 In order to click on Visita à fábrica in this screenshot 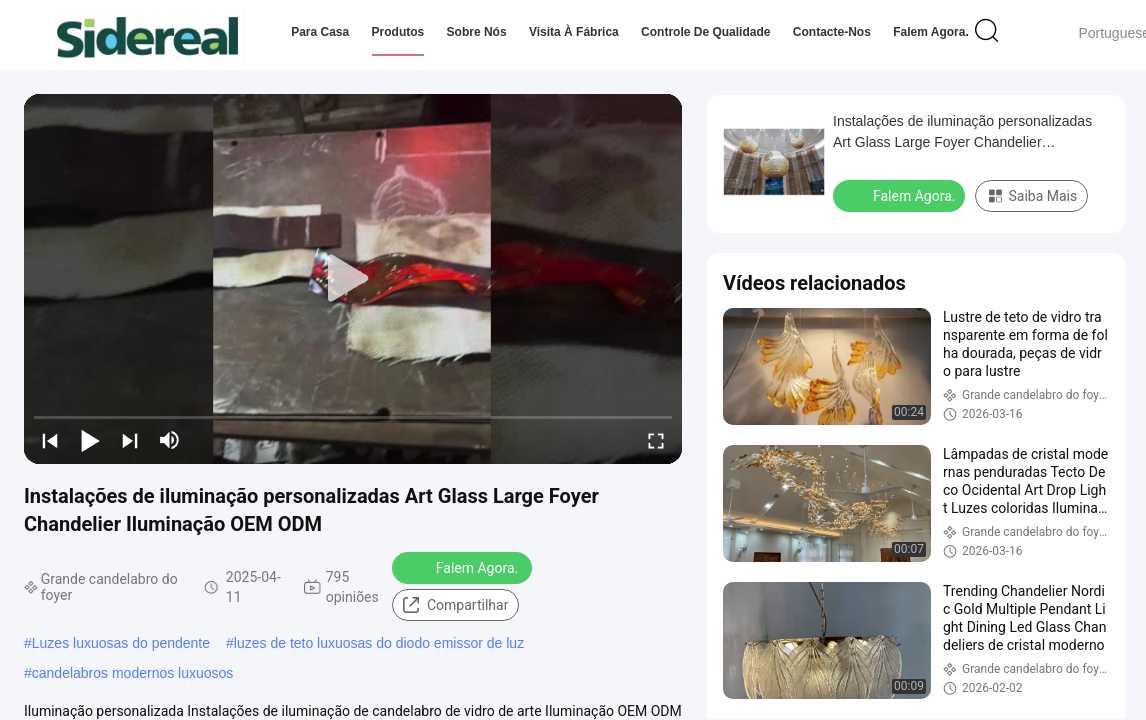, I will do `click(574, 32)`.